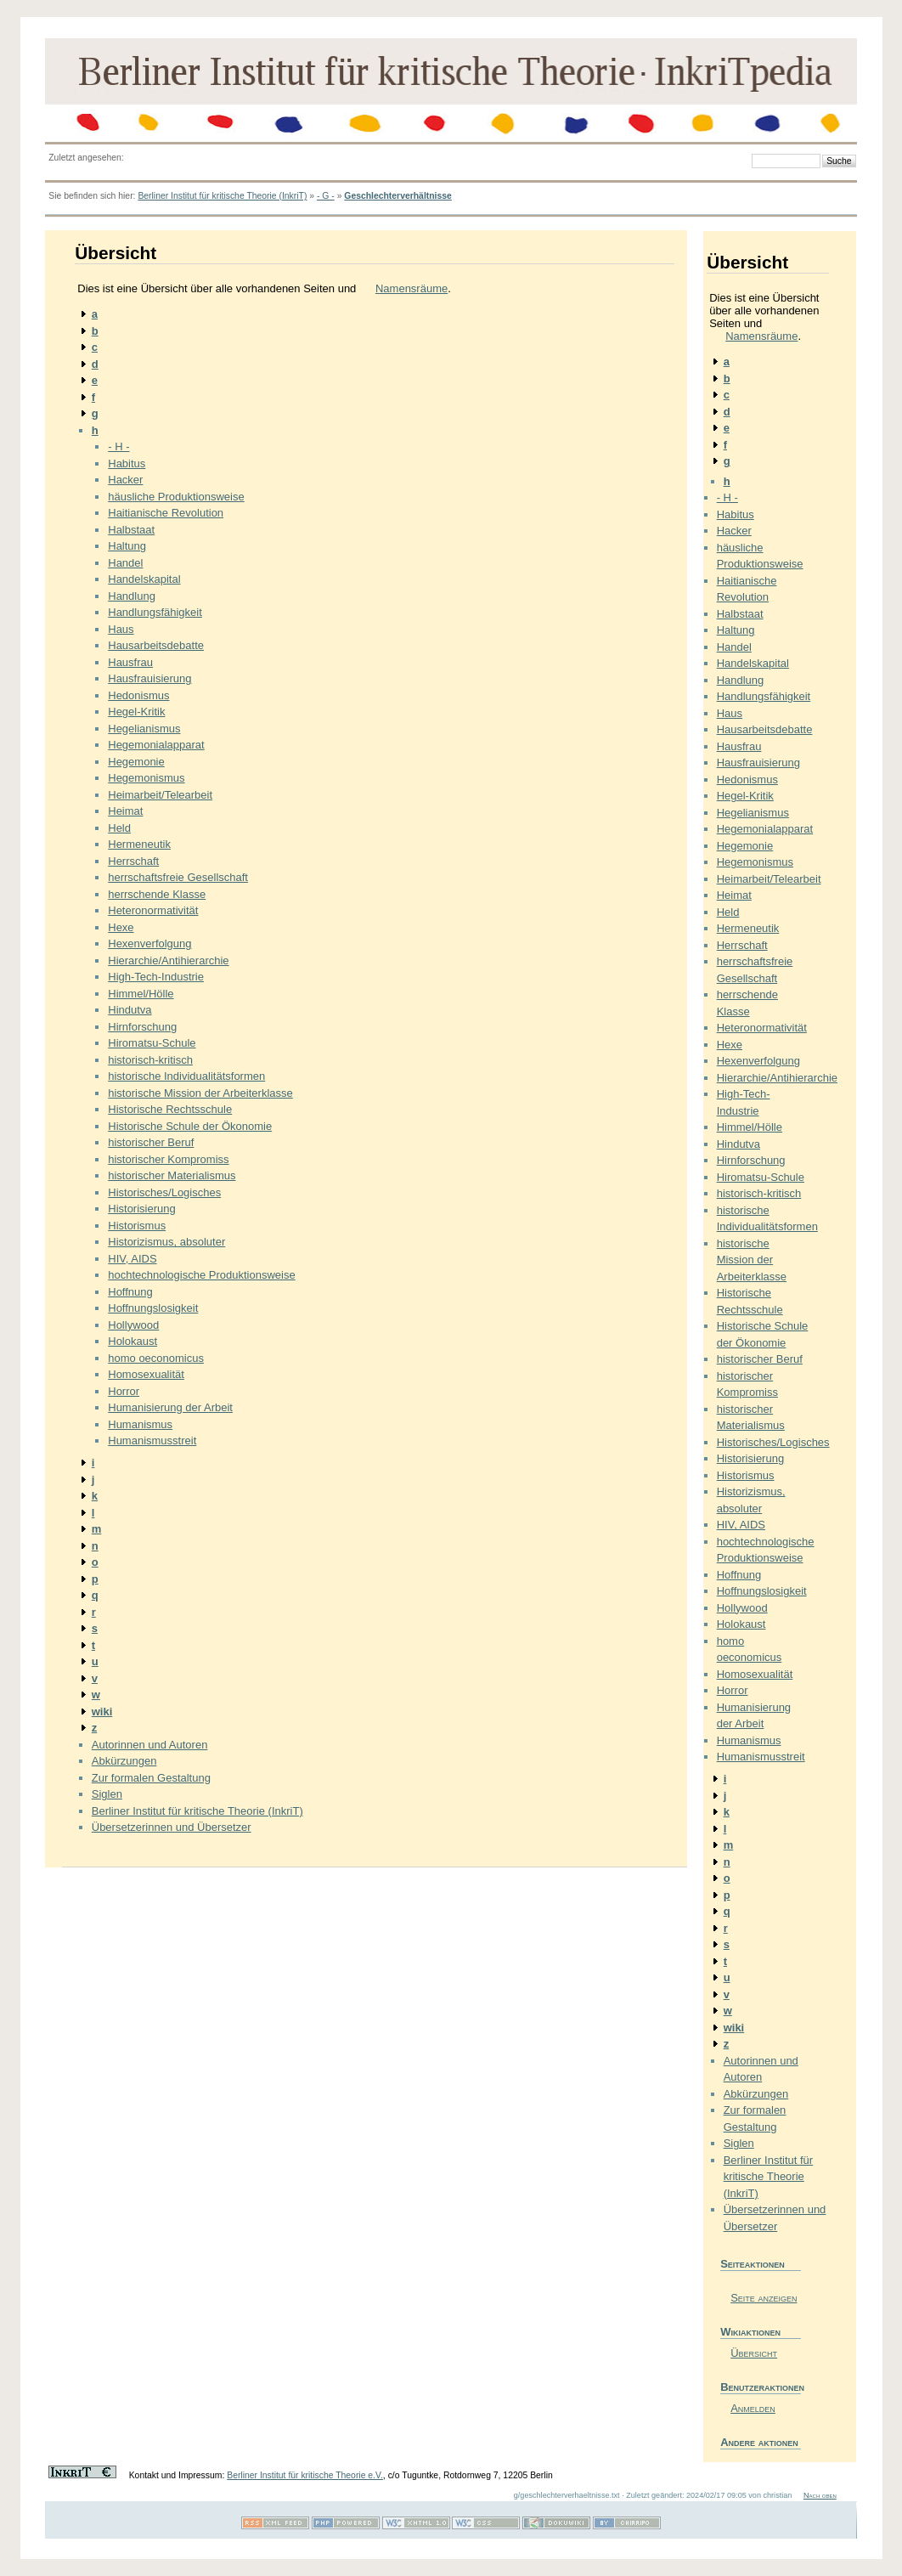 This screenshot has height=2576, width=902. What do you see at coordinates (201, 1274) in the screenshot?
I see `hochtechnologische Produktionsweise` at bounding box center [201, 1274].